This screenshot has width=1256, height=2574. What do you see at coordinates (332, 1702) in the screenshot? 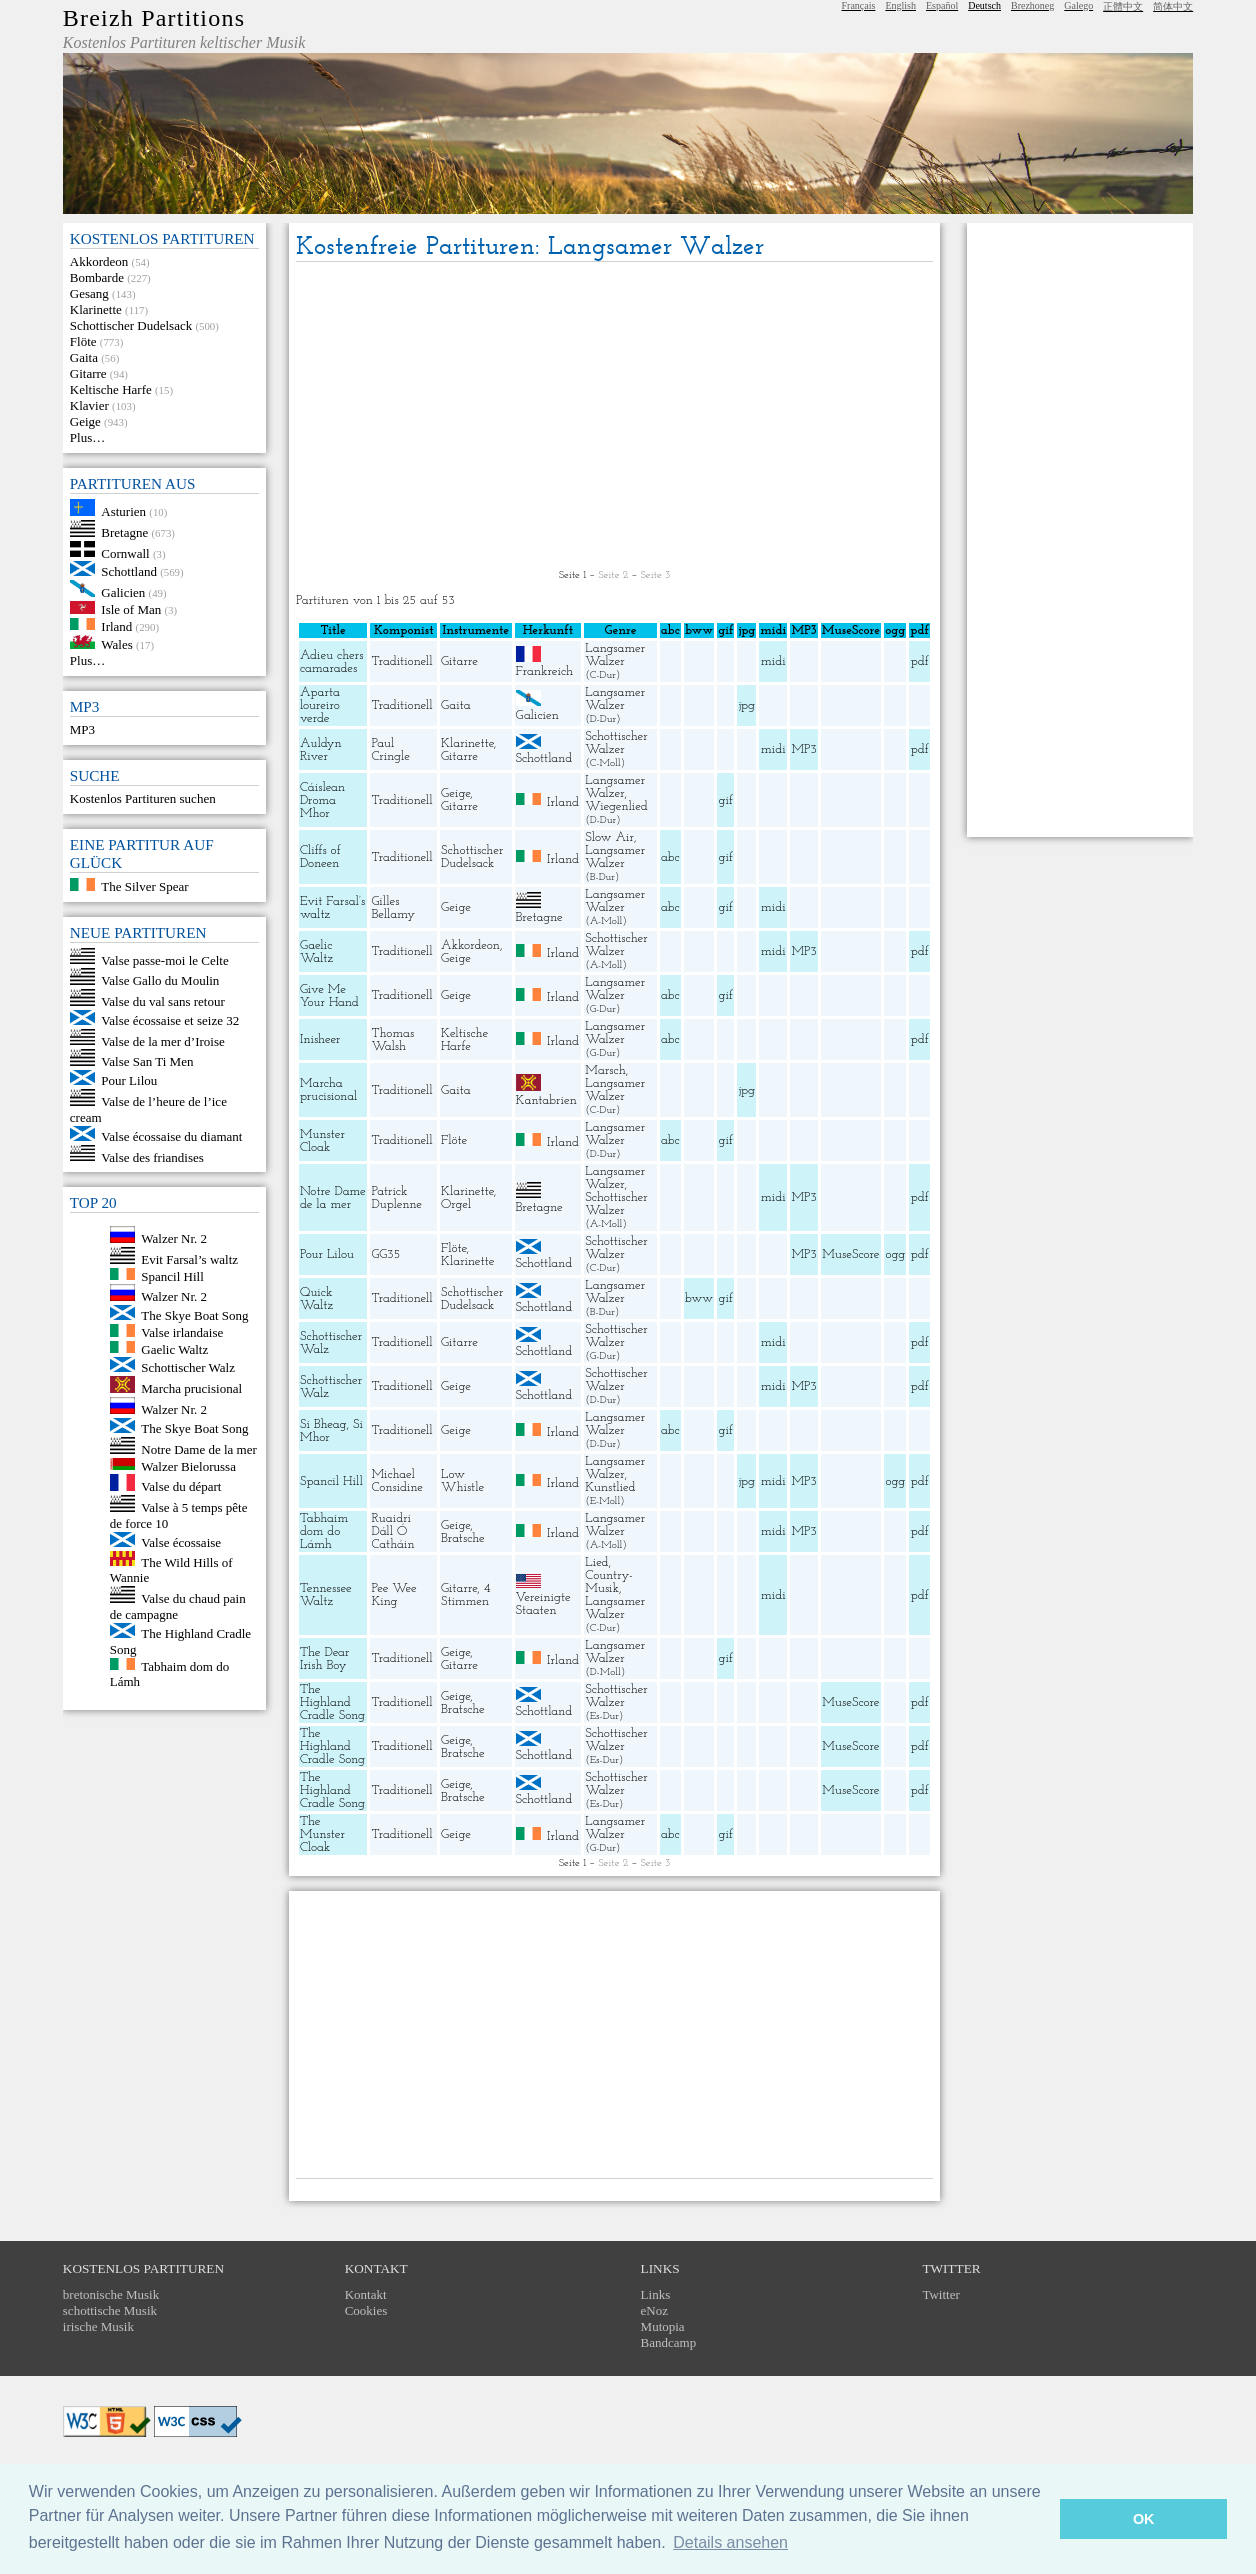
I see `The Highland Cradle Song` at bounding box center [332, 1702].